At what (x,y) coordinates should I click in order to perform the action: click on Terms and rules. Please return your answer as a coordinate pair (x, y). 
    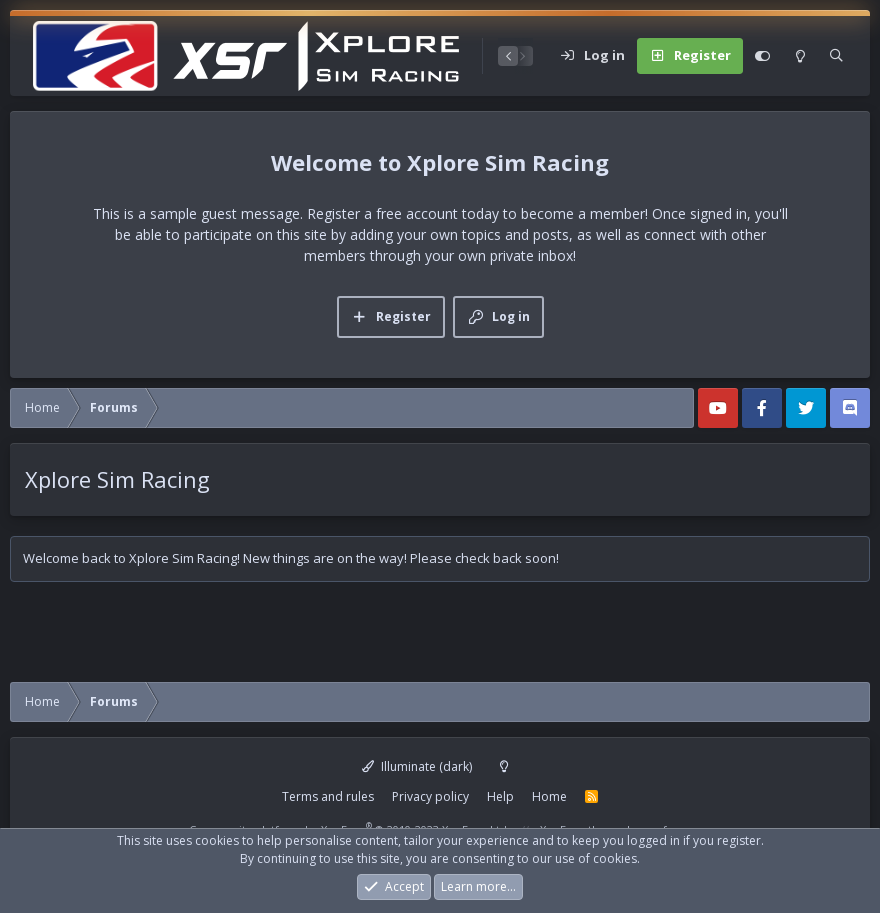
    Looking at the image, I should click on (328, 796).